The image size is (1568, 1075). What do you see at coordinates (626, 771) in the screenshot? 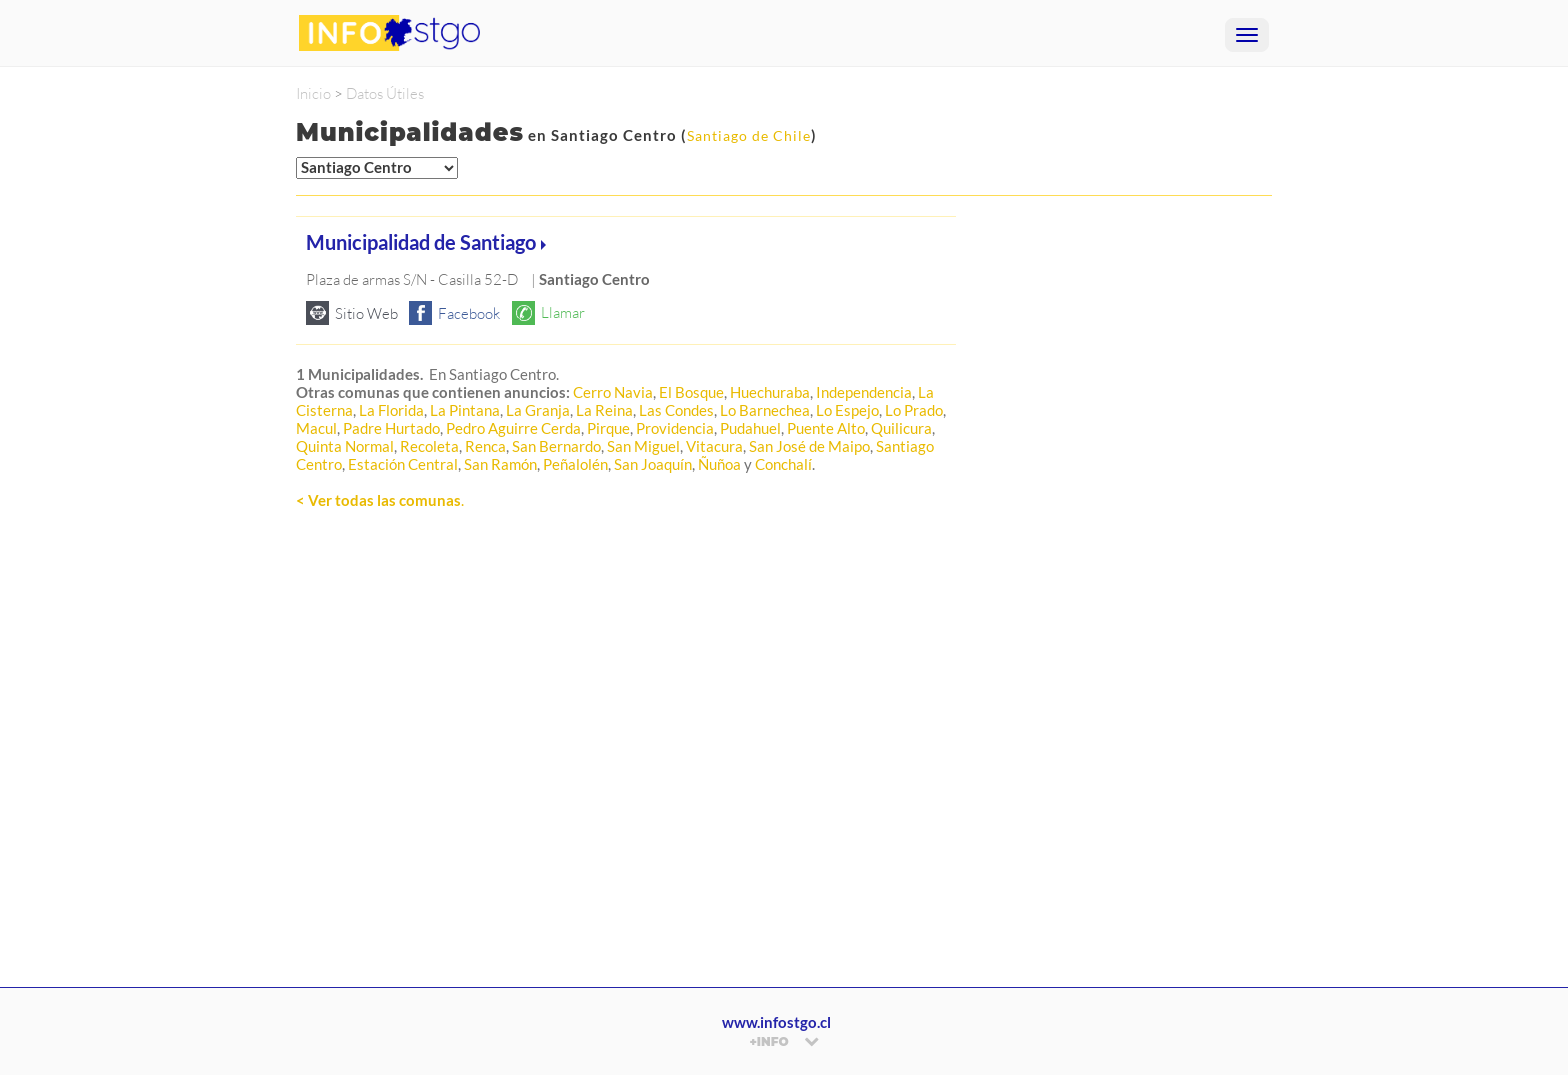
I see `[Advertisement]` at bounding box center [626, 771].